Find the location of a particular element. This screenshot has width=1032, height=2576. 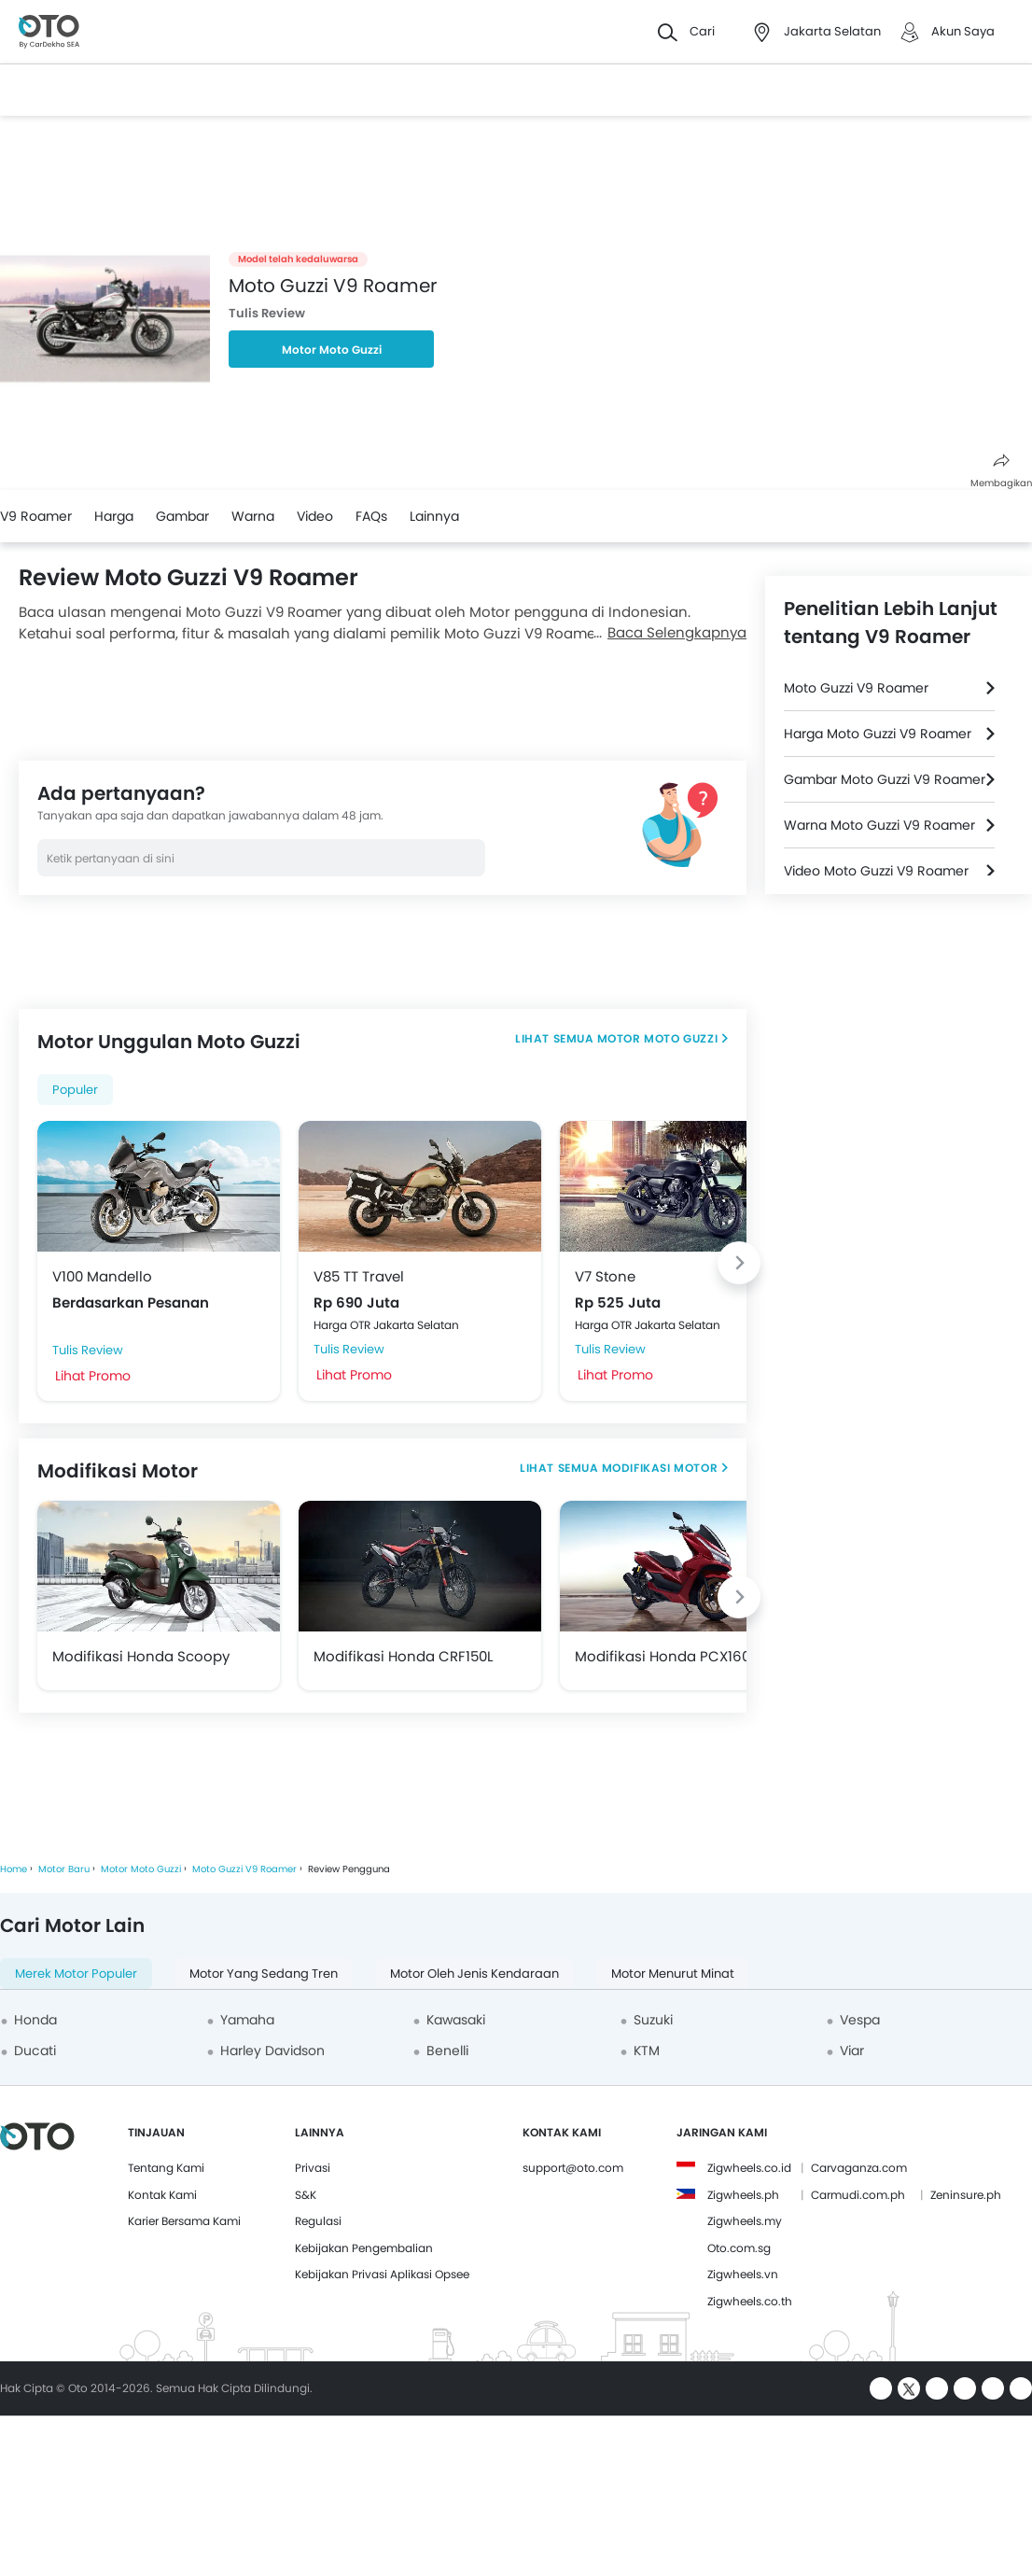

FAQs is located at coordinates (371, 516).